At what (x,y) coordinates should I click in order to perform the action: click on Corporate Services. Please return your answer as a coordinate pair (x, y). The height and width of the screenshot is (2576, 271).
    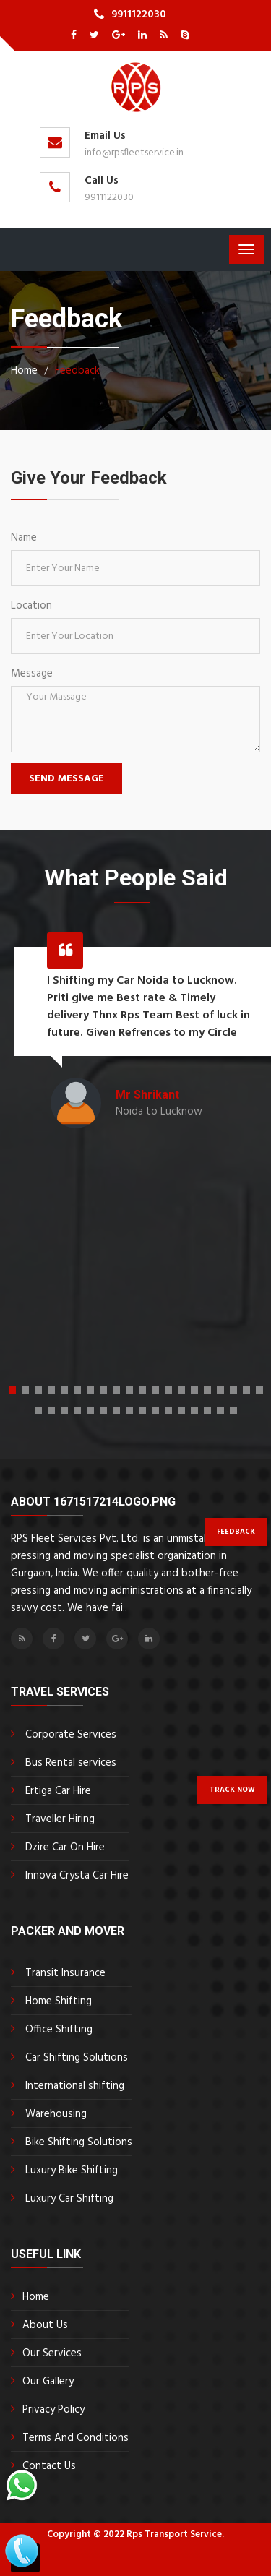
    Looking at the image, I should click on (70, 1734).